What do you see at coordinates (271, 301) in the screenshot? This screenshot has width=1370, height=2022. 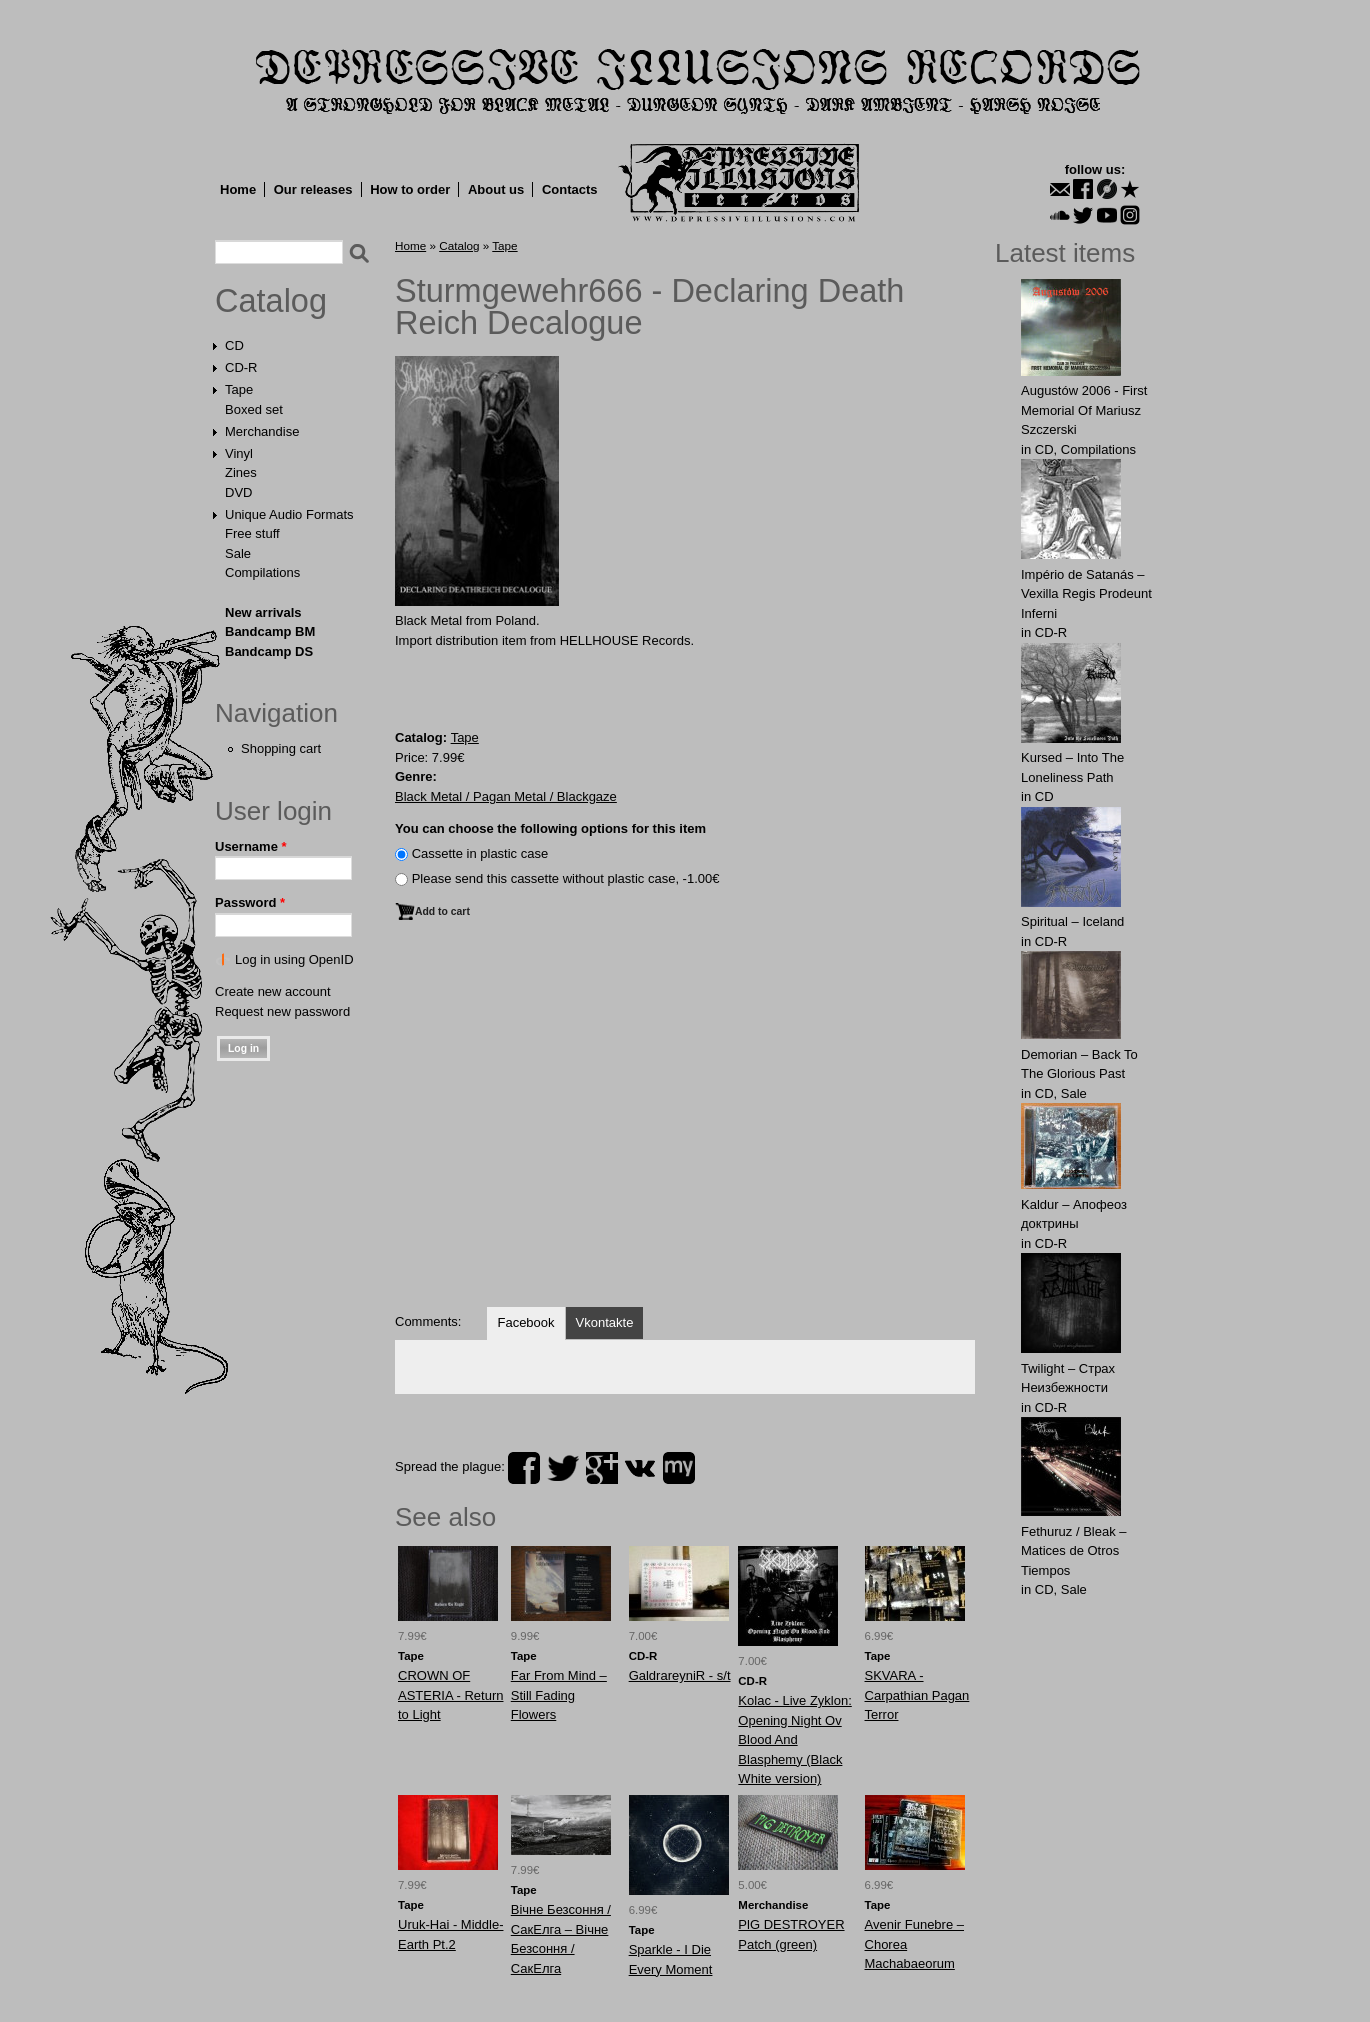 I see `Catalog` at bounding box center [271, 301].